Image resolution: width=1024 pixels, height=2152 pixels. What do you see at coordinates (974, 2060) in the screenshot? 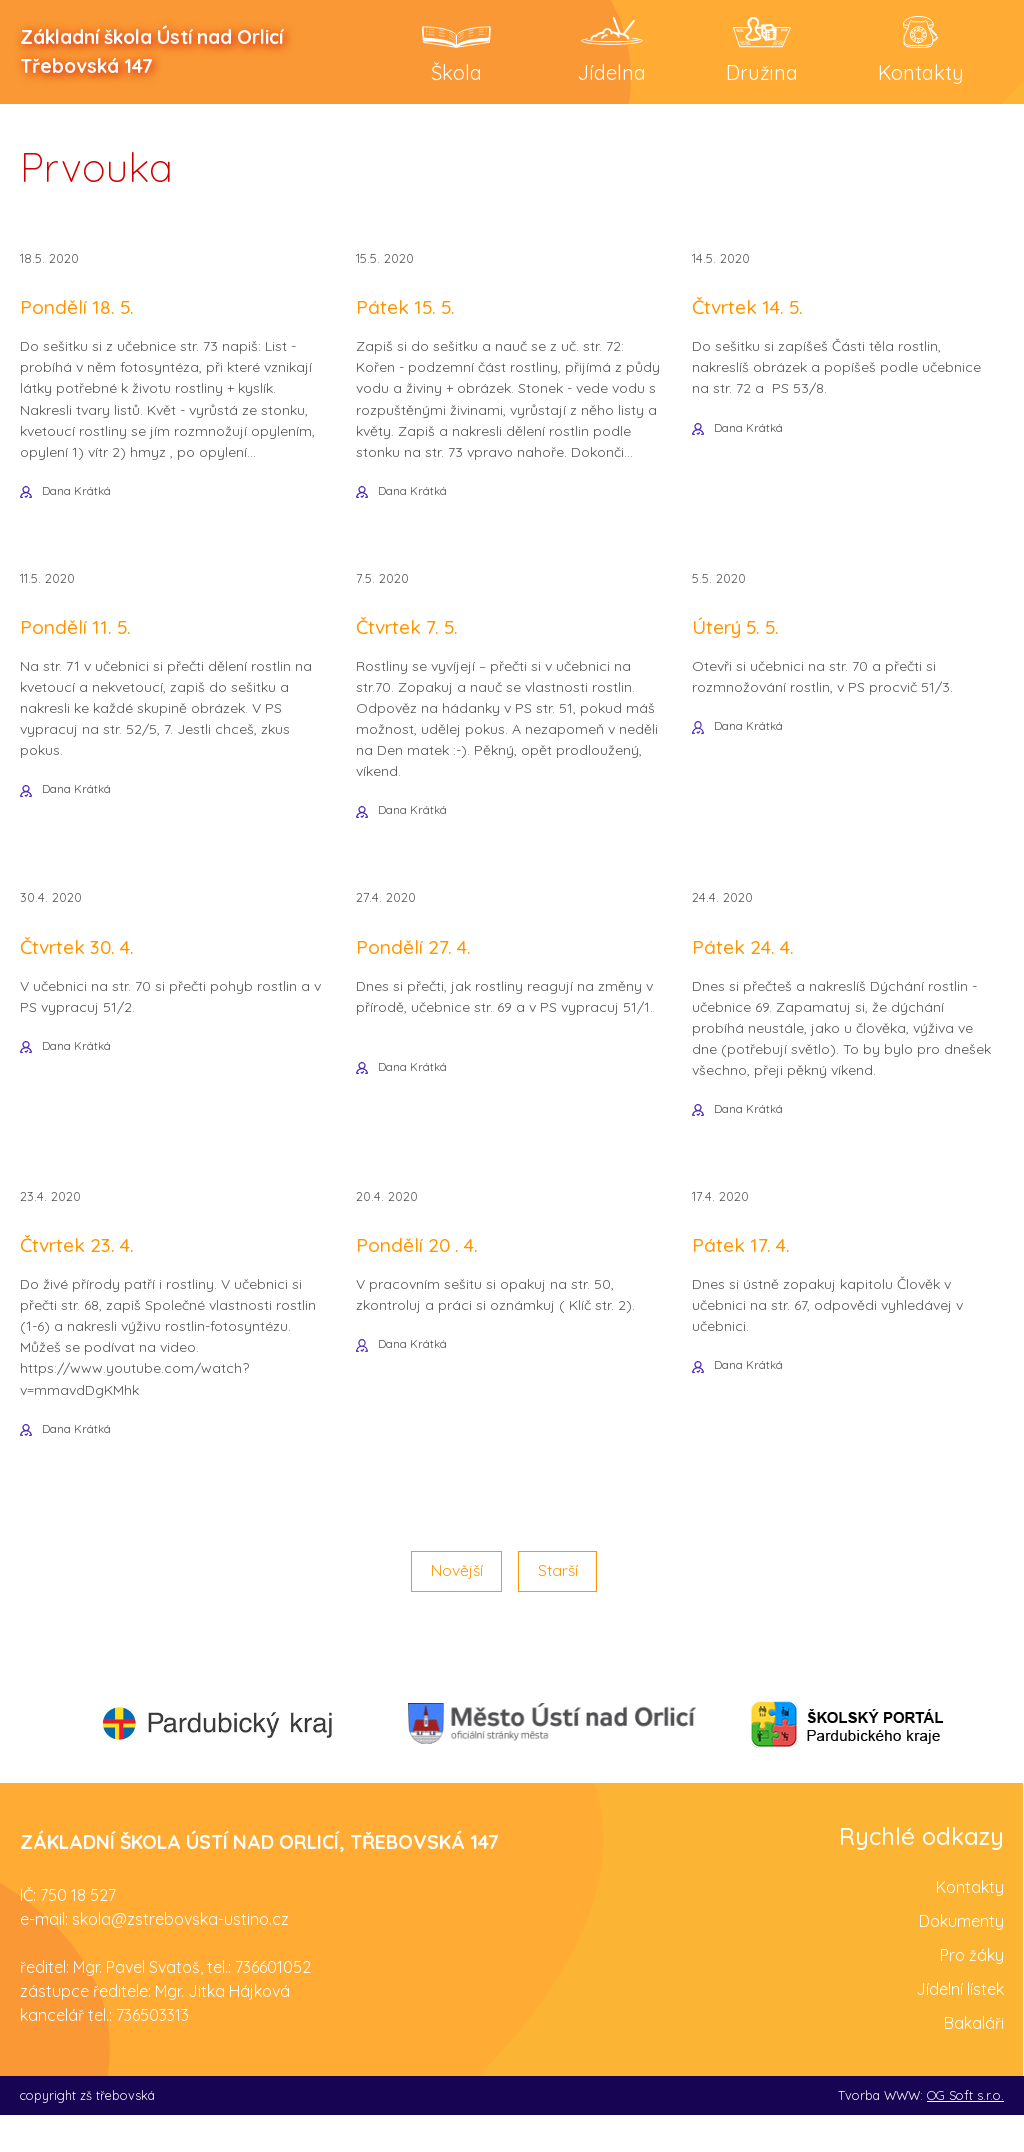
I see `Bakaláři` at bounding box center [974, 2060].